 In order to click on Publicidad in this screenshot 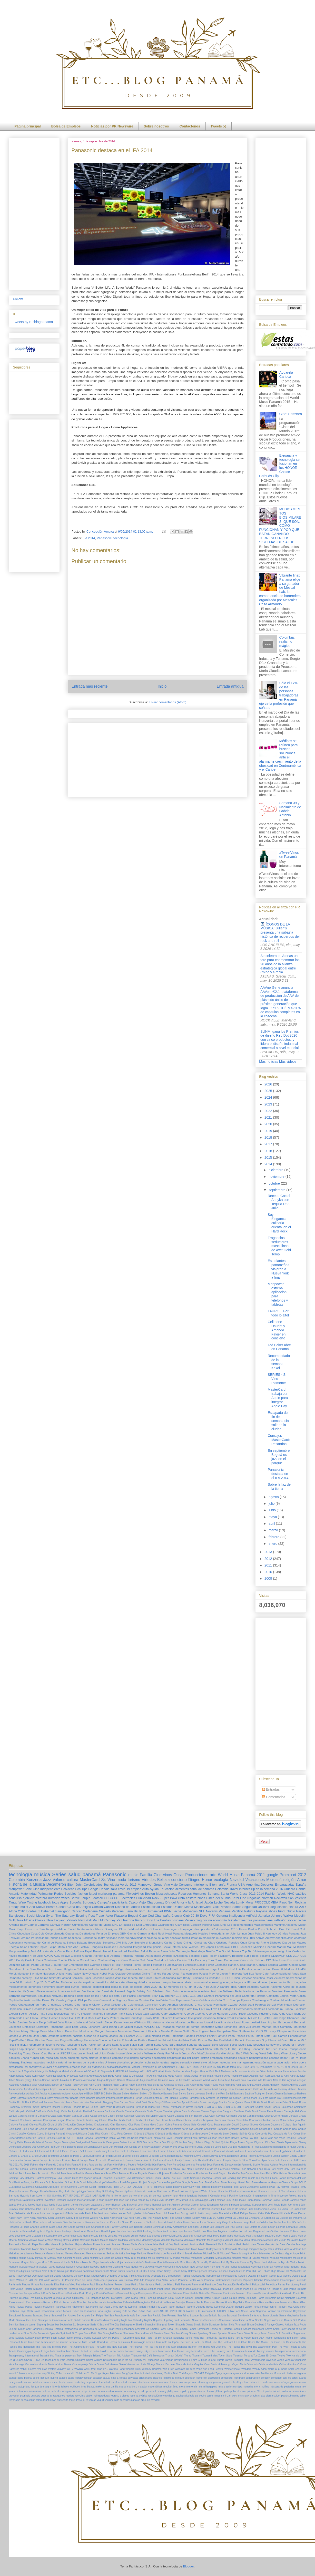, I will do `click(143, 1898)`.